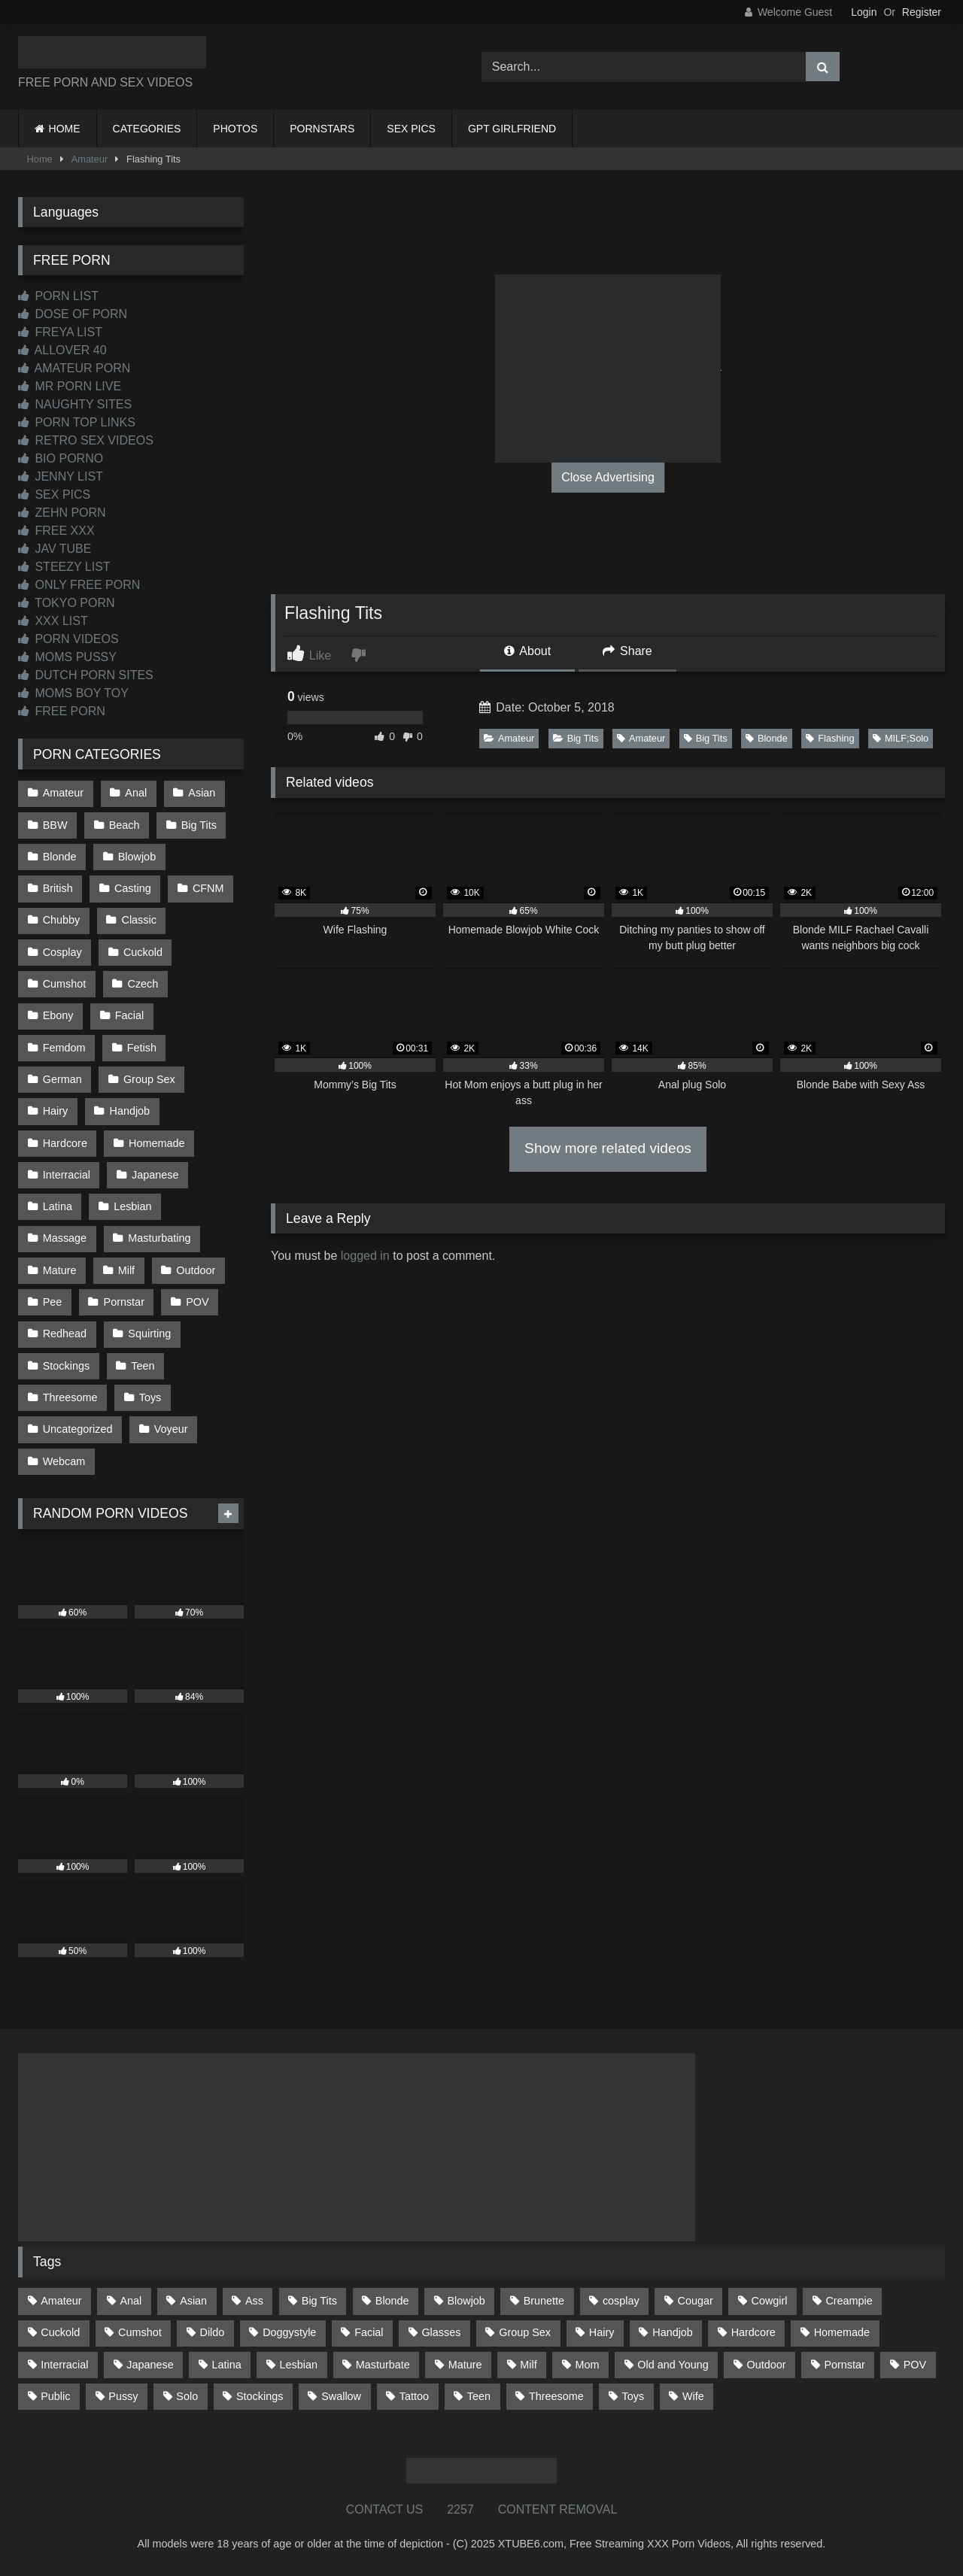 The height and width of the screenshot is (2576, 963). What do you see at coordinates (141, 1048) in the screenshot?
I see `Fetish` at bounding box center [141, 1048].